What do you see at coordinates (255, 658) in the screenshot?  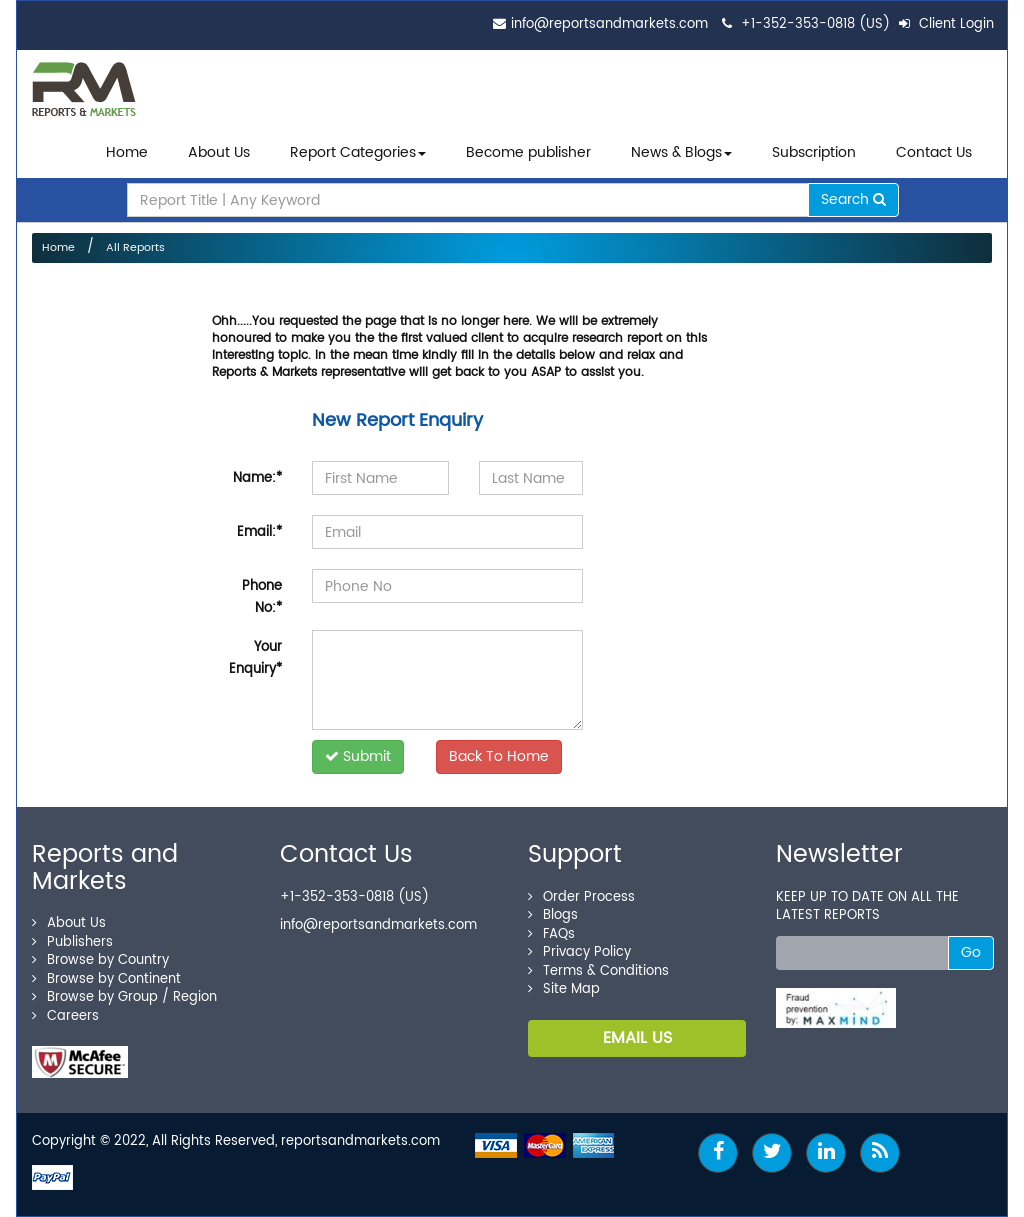 I see `Your Enquiry` at bounding box center [255, 658].